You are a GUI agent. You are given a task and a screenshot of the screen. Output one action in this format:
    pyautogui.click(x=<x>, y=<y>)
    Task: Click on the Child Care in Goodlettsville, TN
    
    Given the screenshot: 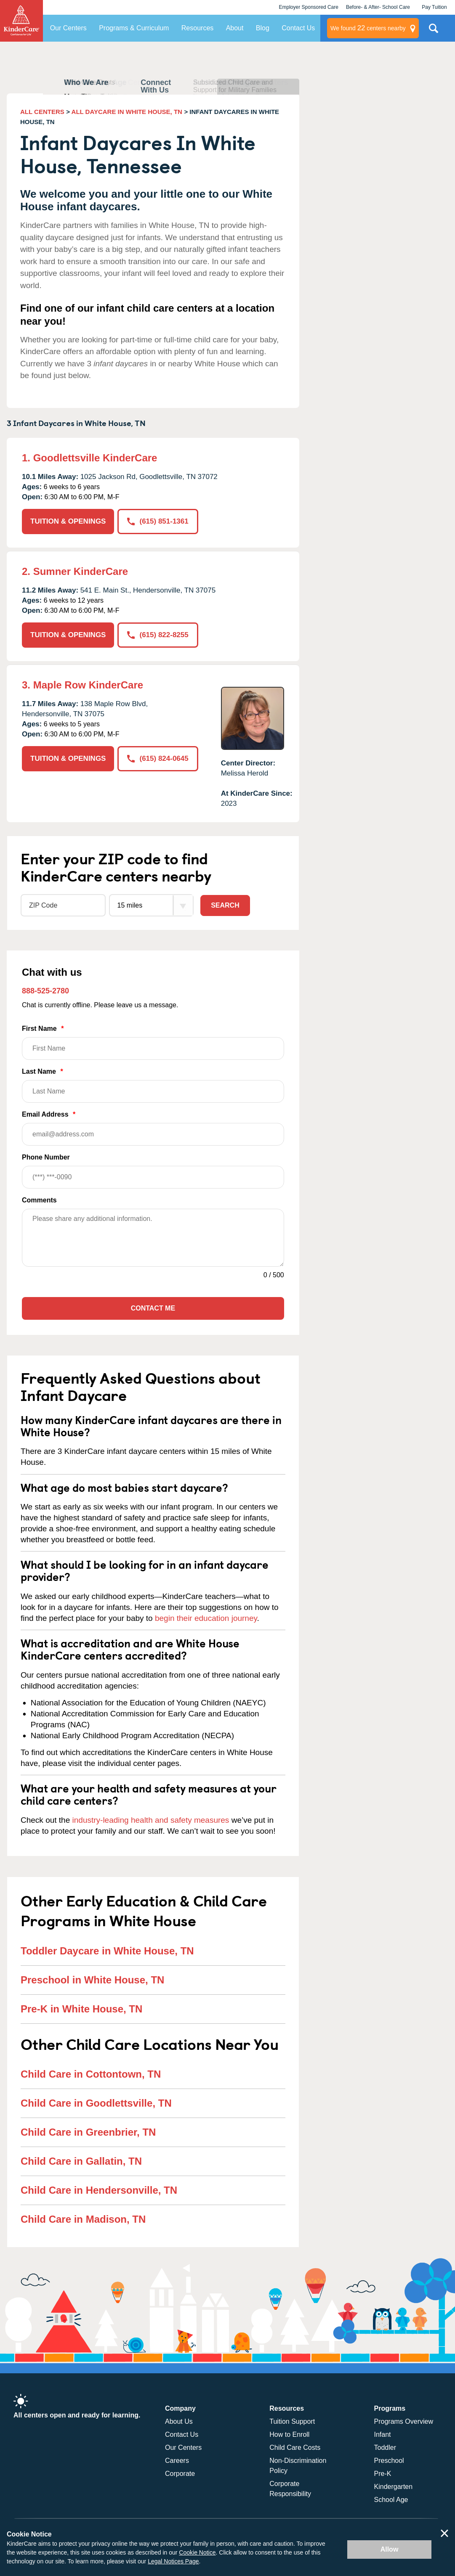 What is the action you would take?
    pyautogui.click(x=96, y=2103)
    